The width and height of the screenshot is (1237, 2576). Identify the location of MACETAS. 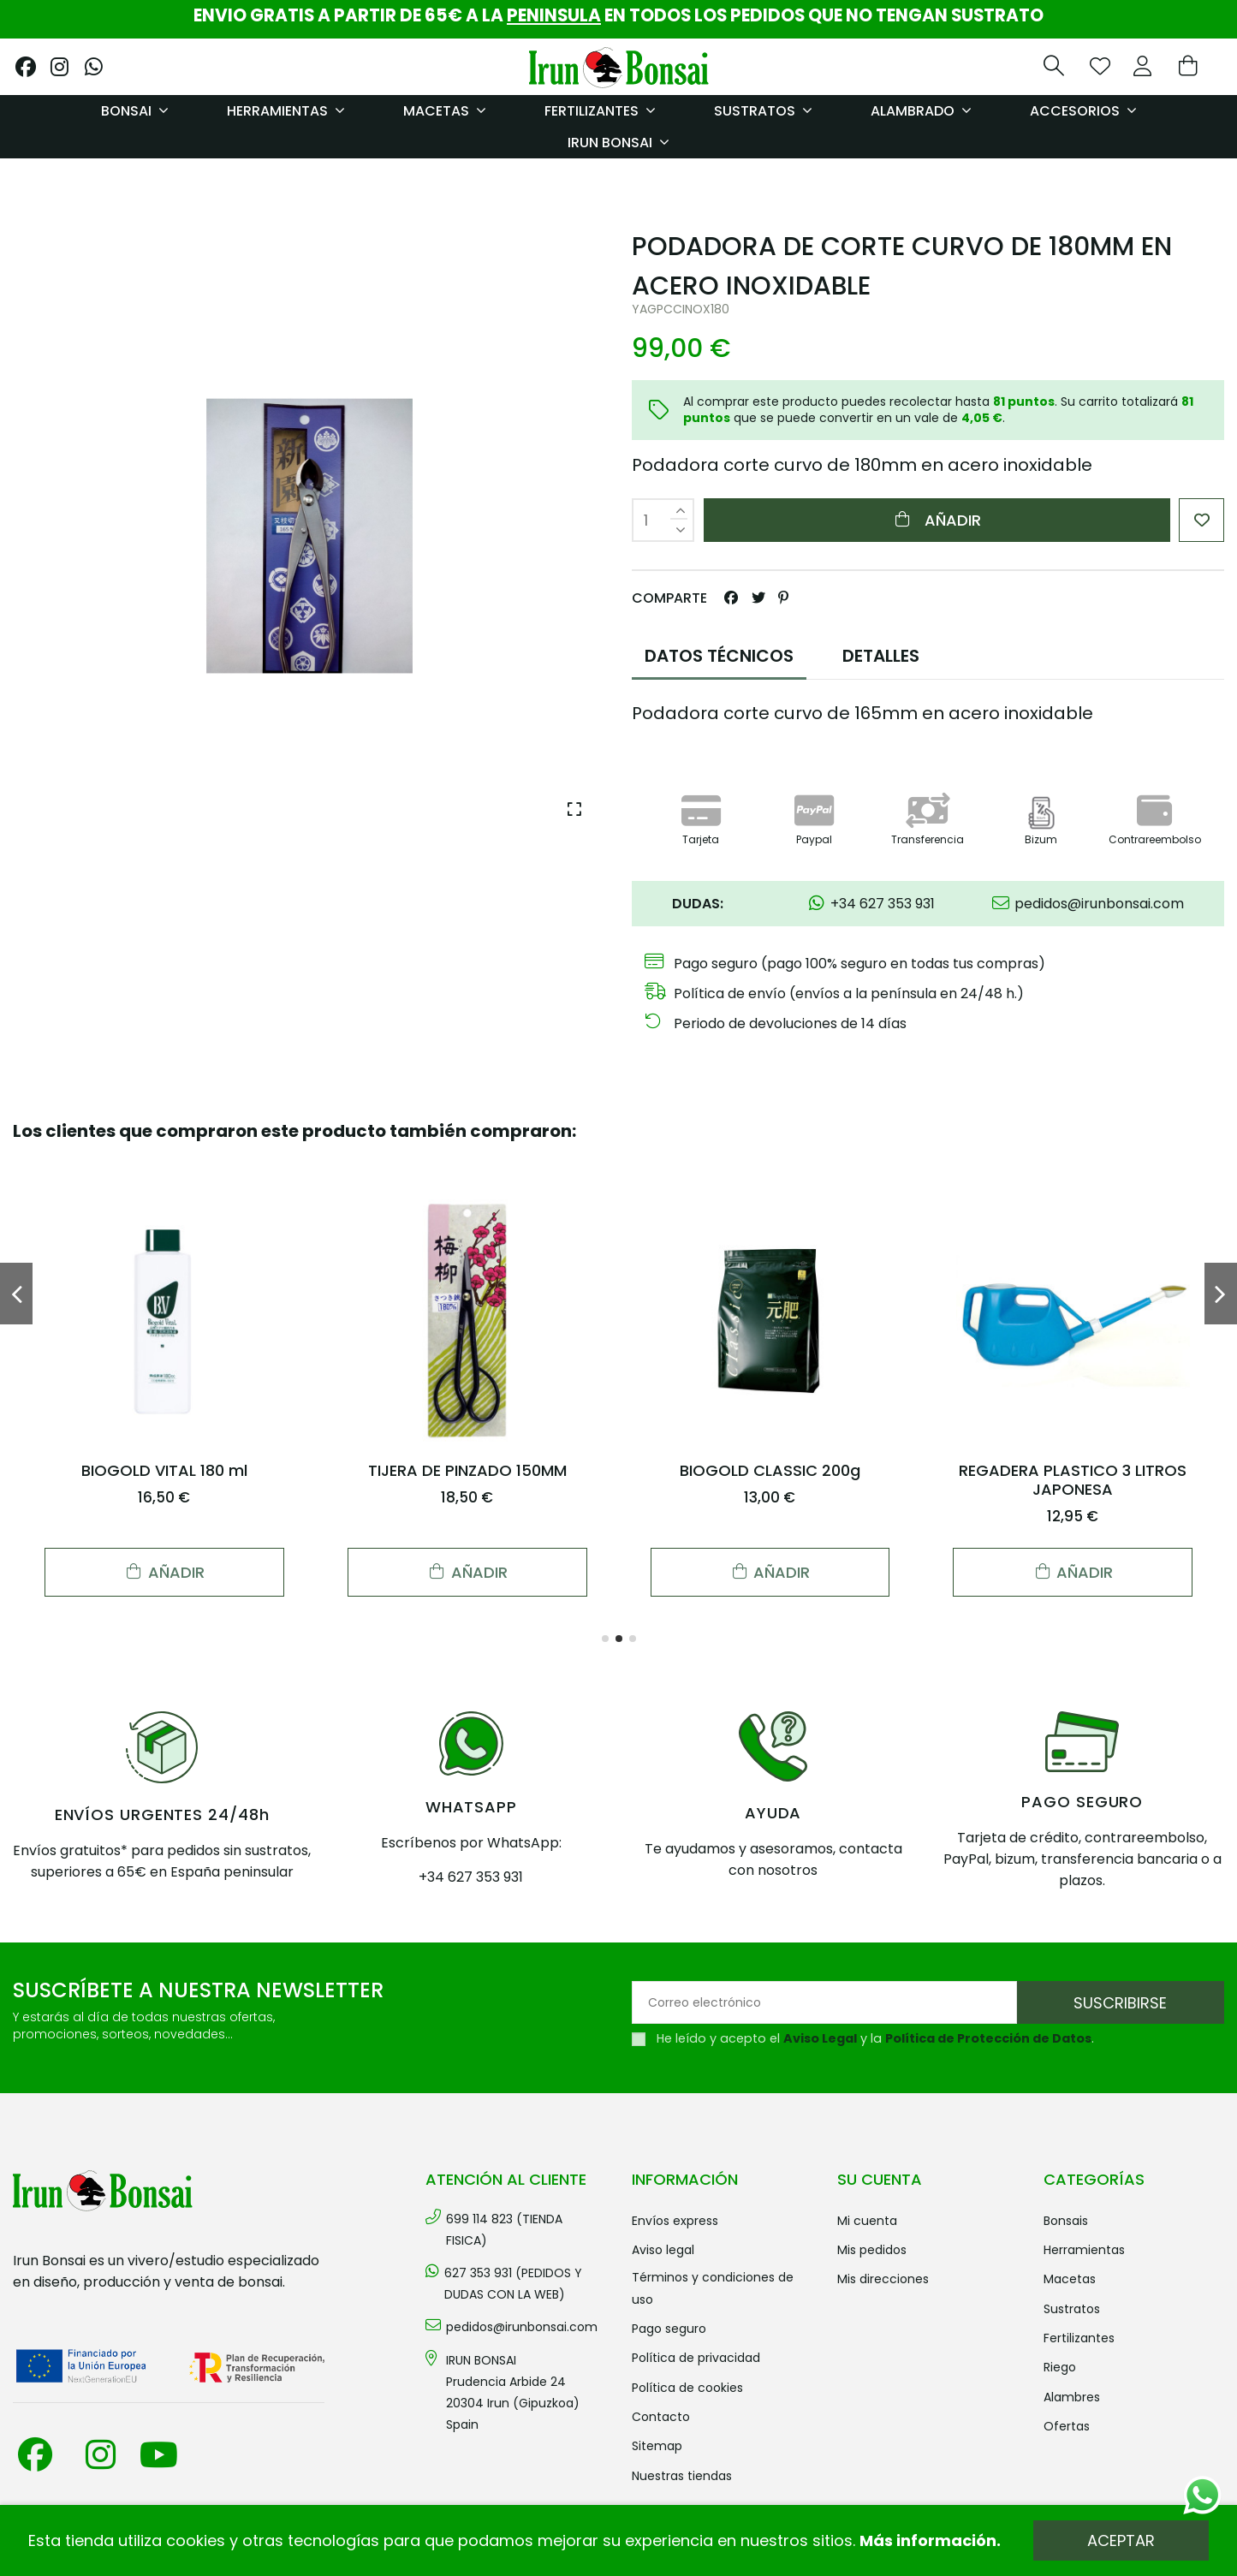
(1070, 2278).